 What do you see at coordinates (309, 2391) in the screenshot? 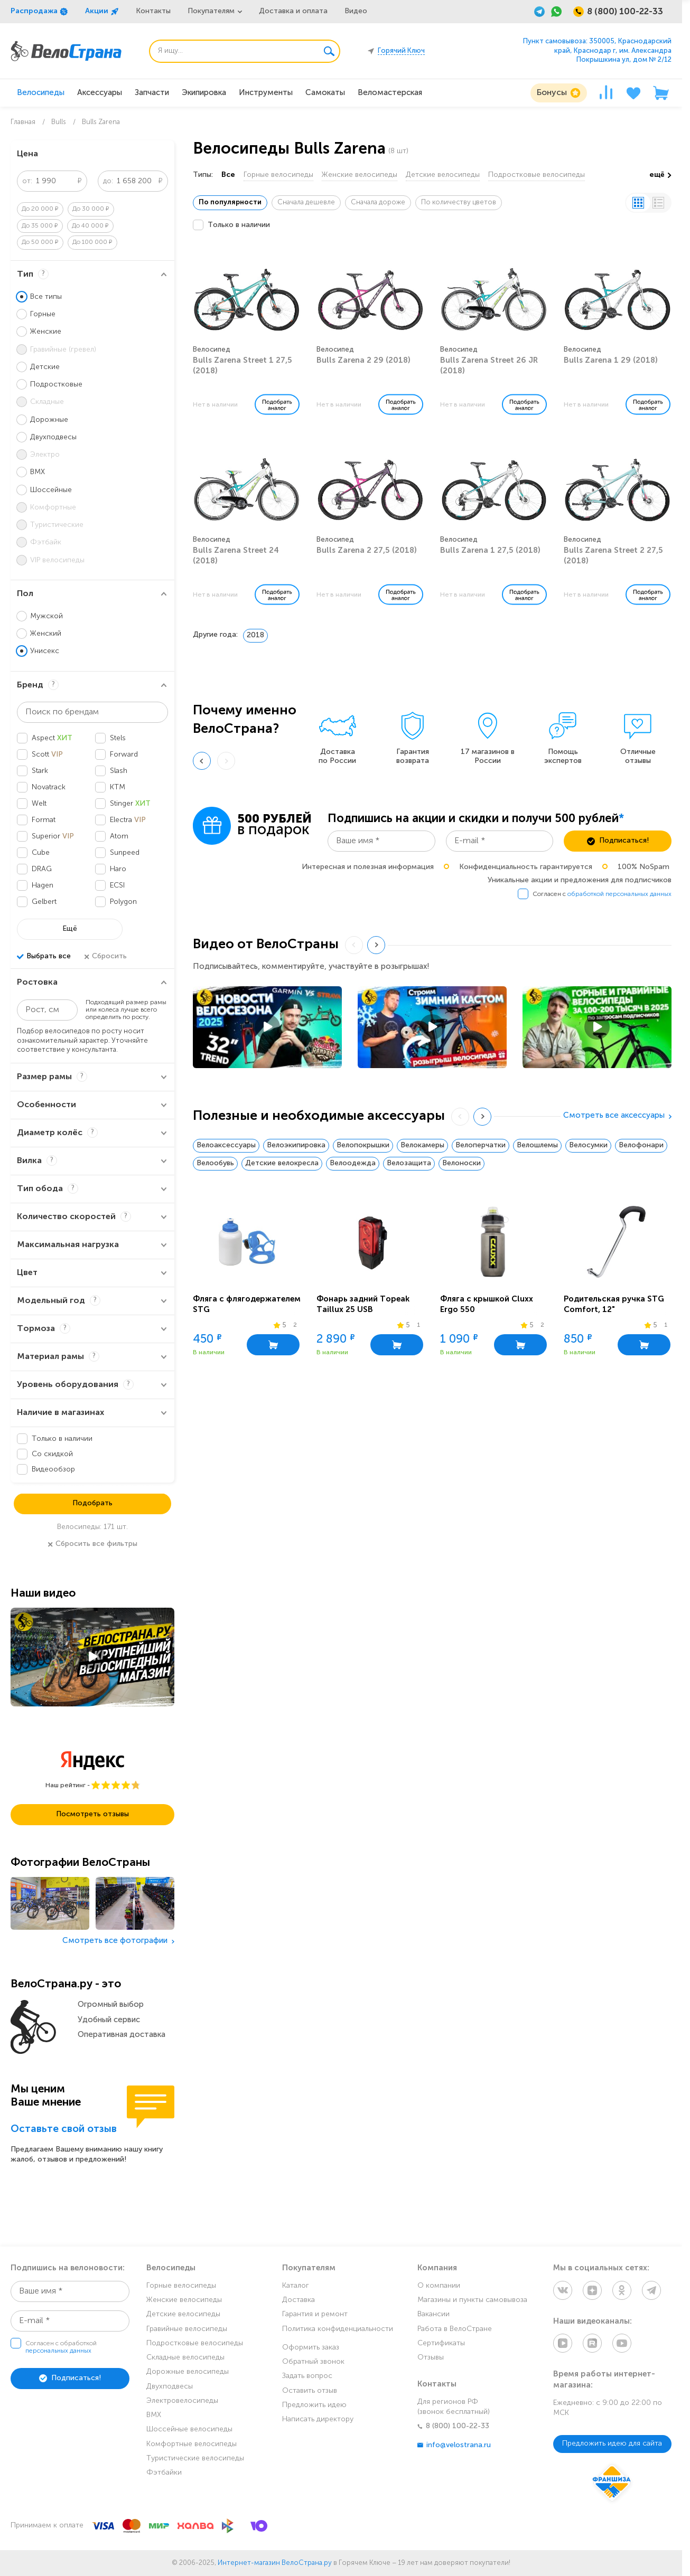
I see `Оставить отзыв` at bounding box center [309, 2391].